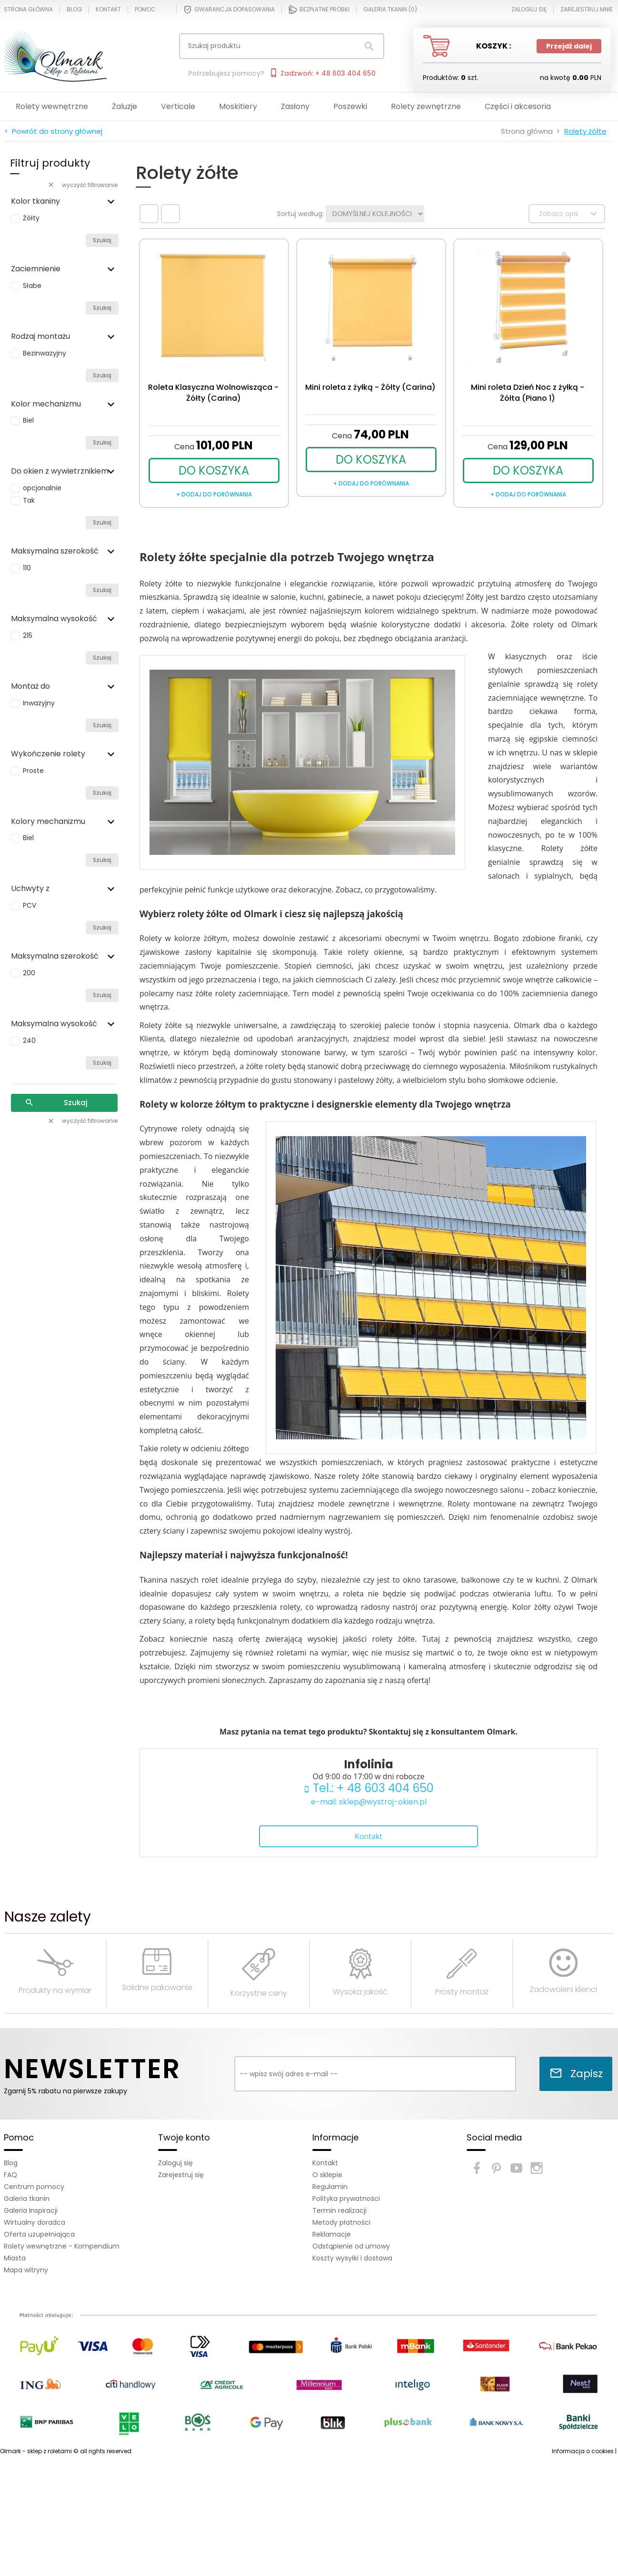 This screenshot has width=618, height=2576. Describe the element at coordinates (352, 2258) in the screenshot. I see `Koszty wysyłki i dostawa` at that location.